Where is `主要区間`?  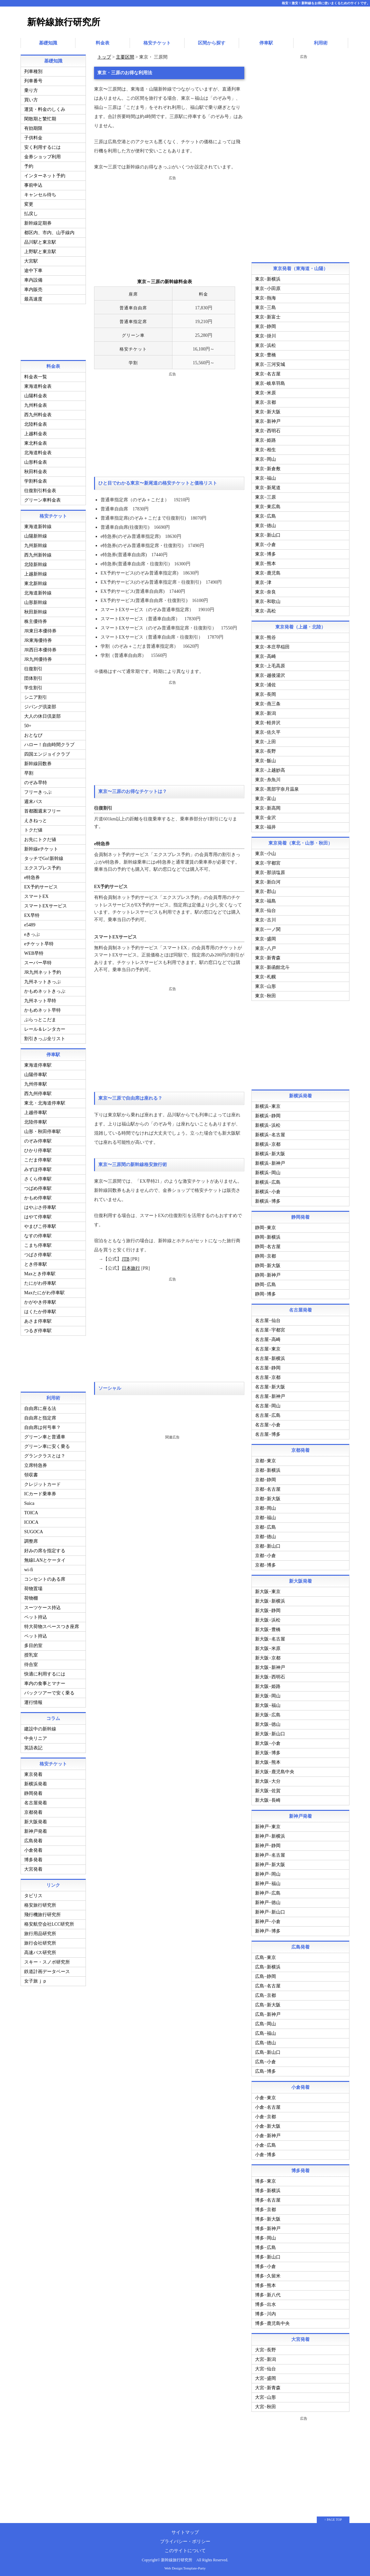
主要区間 is located at coordinates (125, 56).